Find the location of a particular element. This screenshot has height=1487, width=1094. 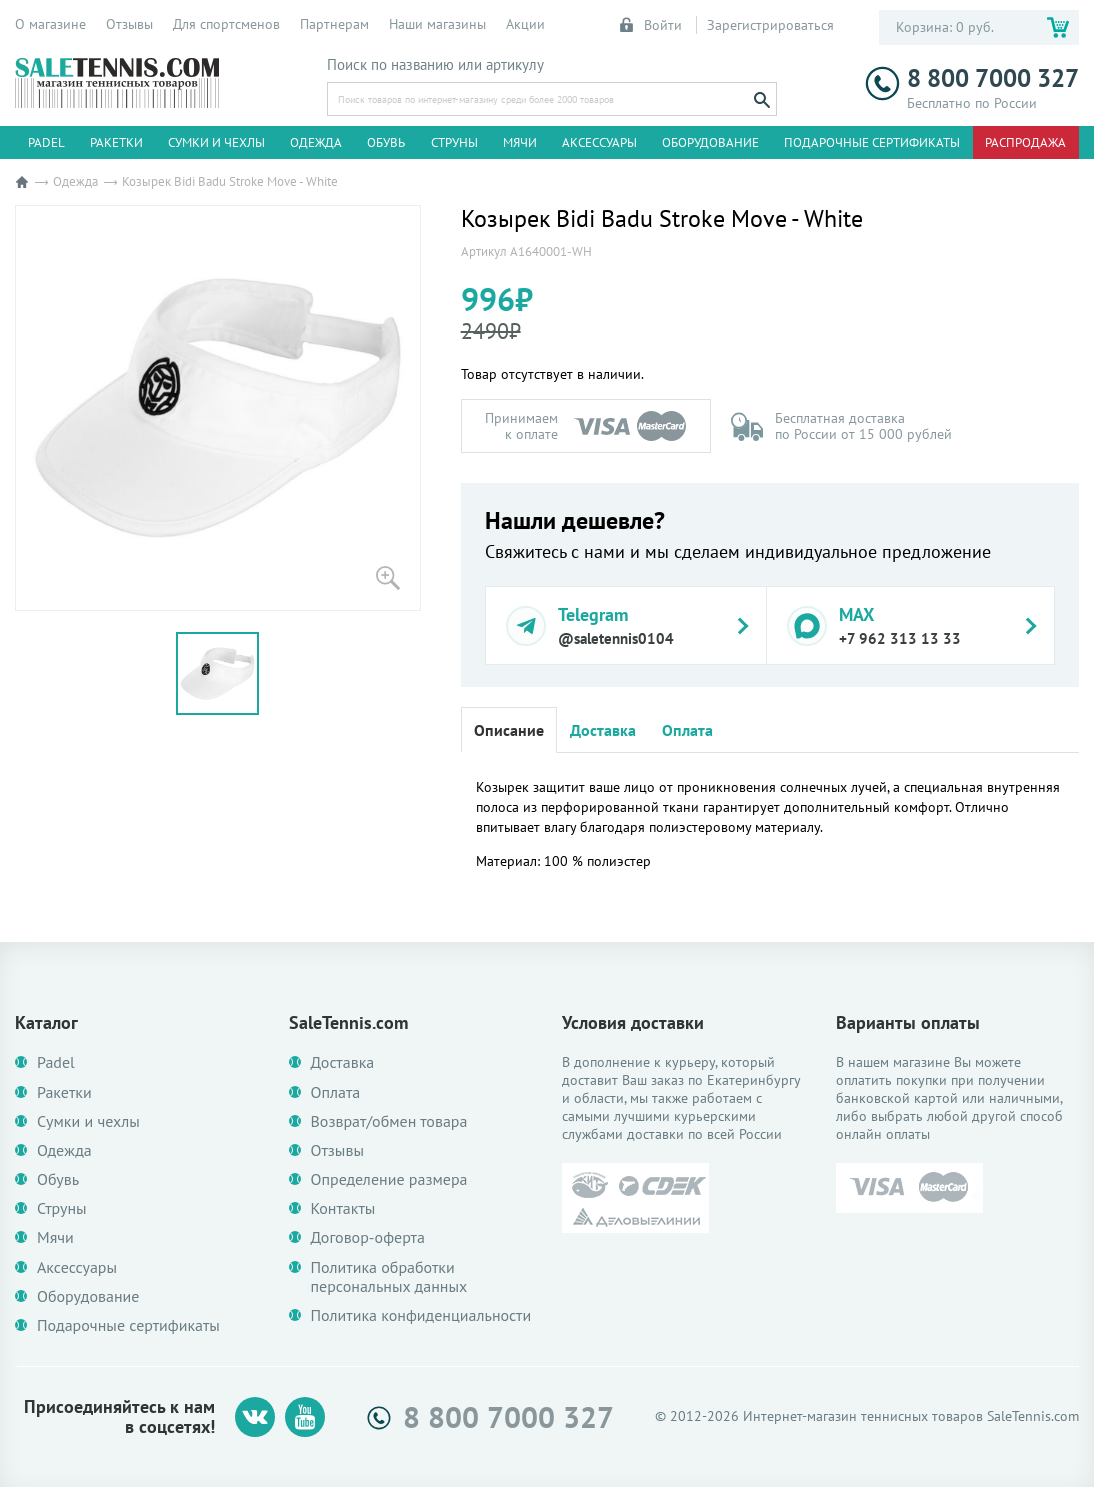

Доставка is located at coordinates (603, 730).